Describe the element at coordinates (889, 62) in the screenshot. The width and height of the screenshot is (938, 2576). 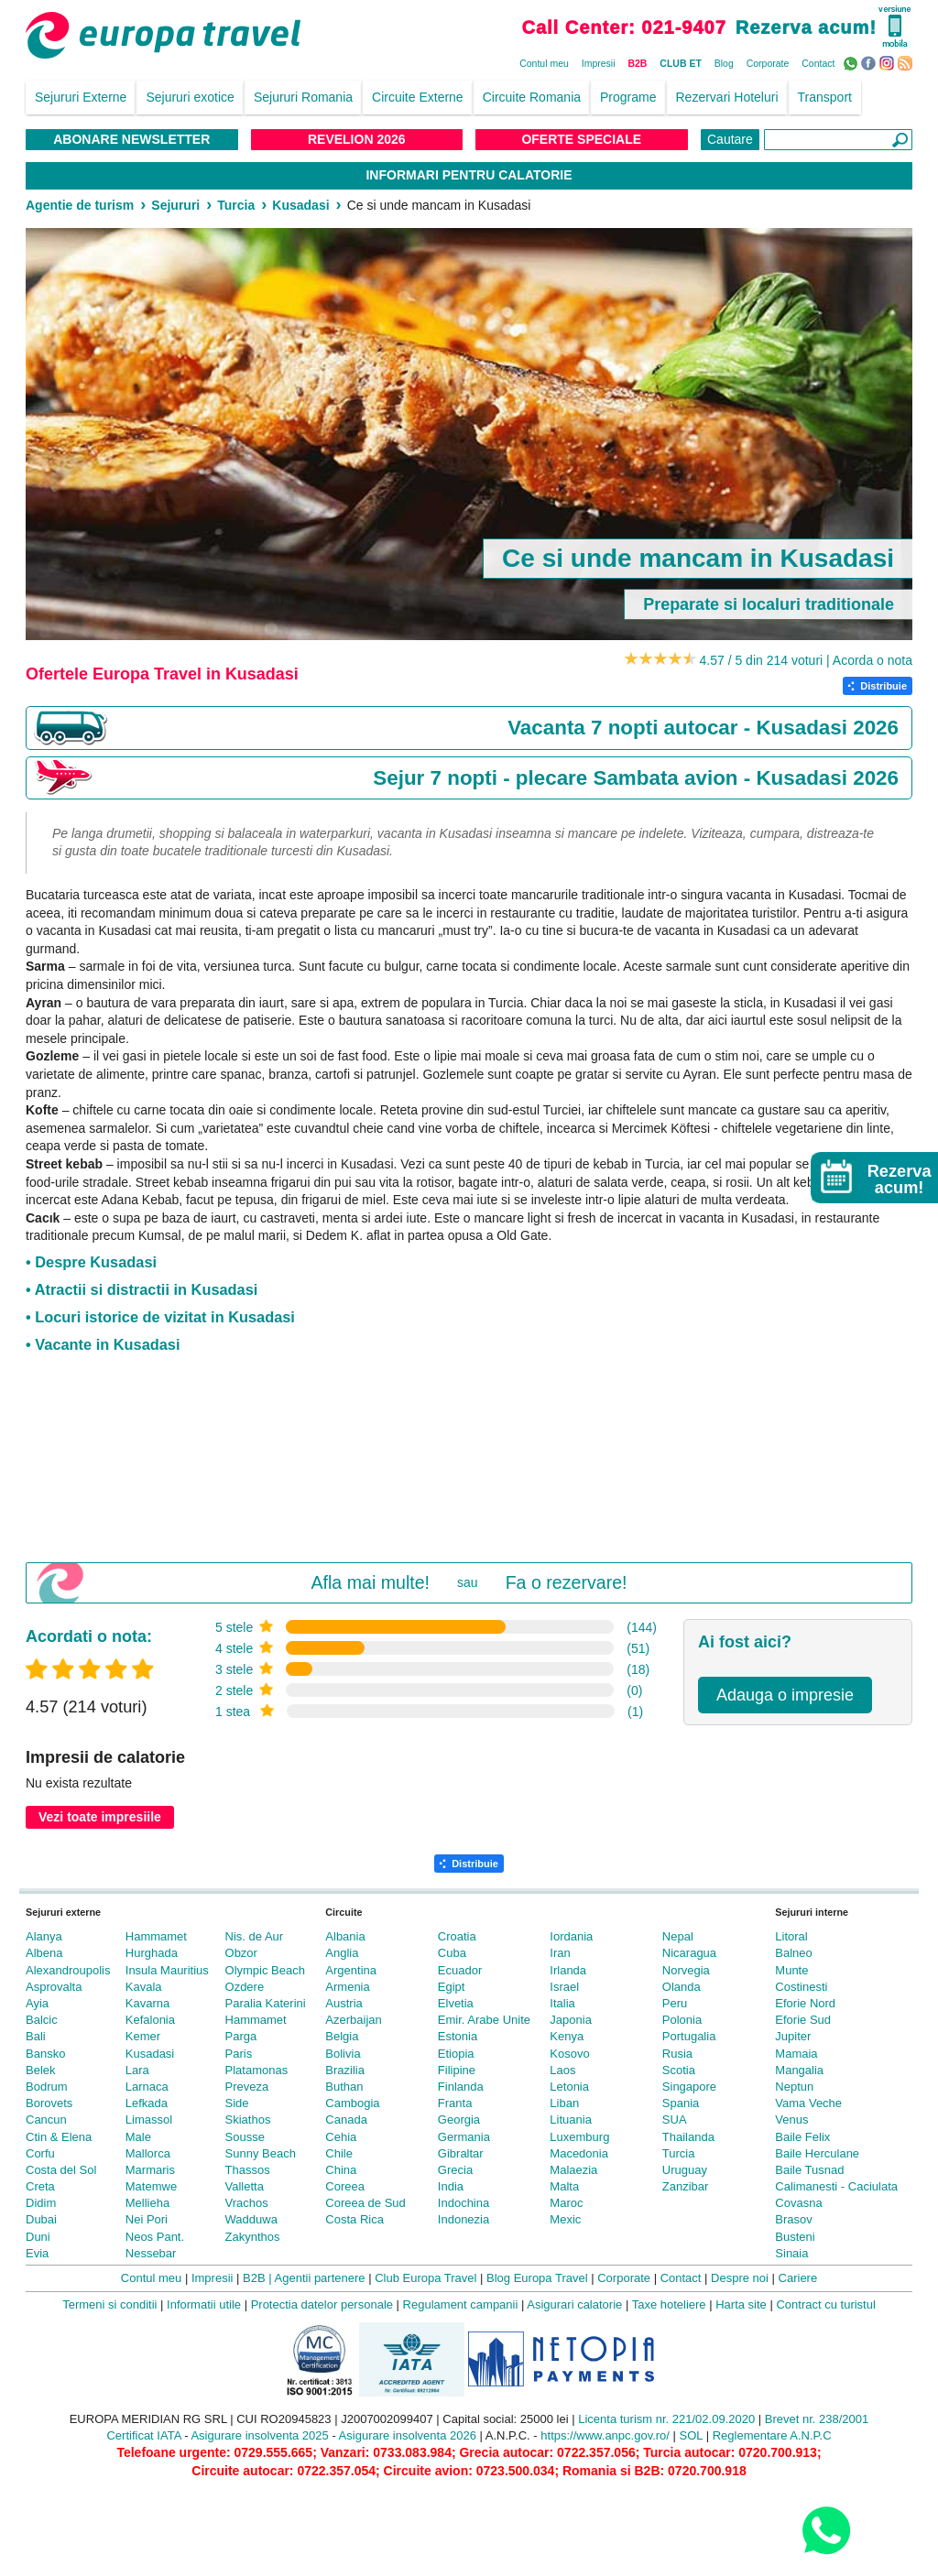
I see `Instagram` at that location.